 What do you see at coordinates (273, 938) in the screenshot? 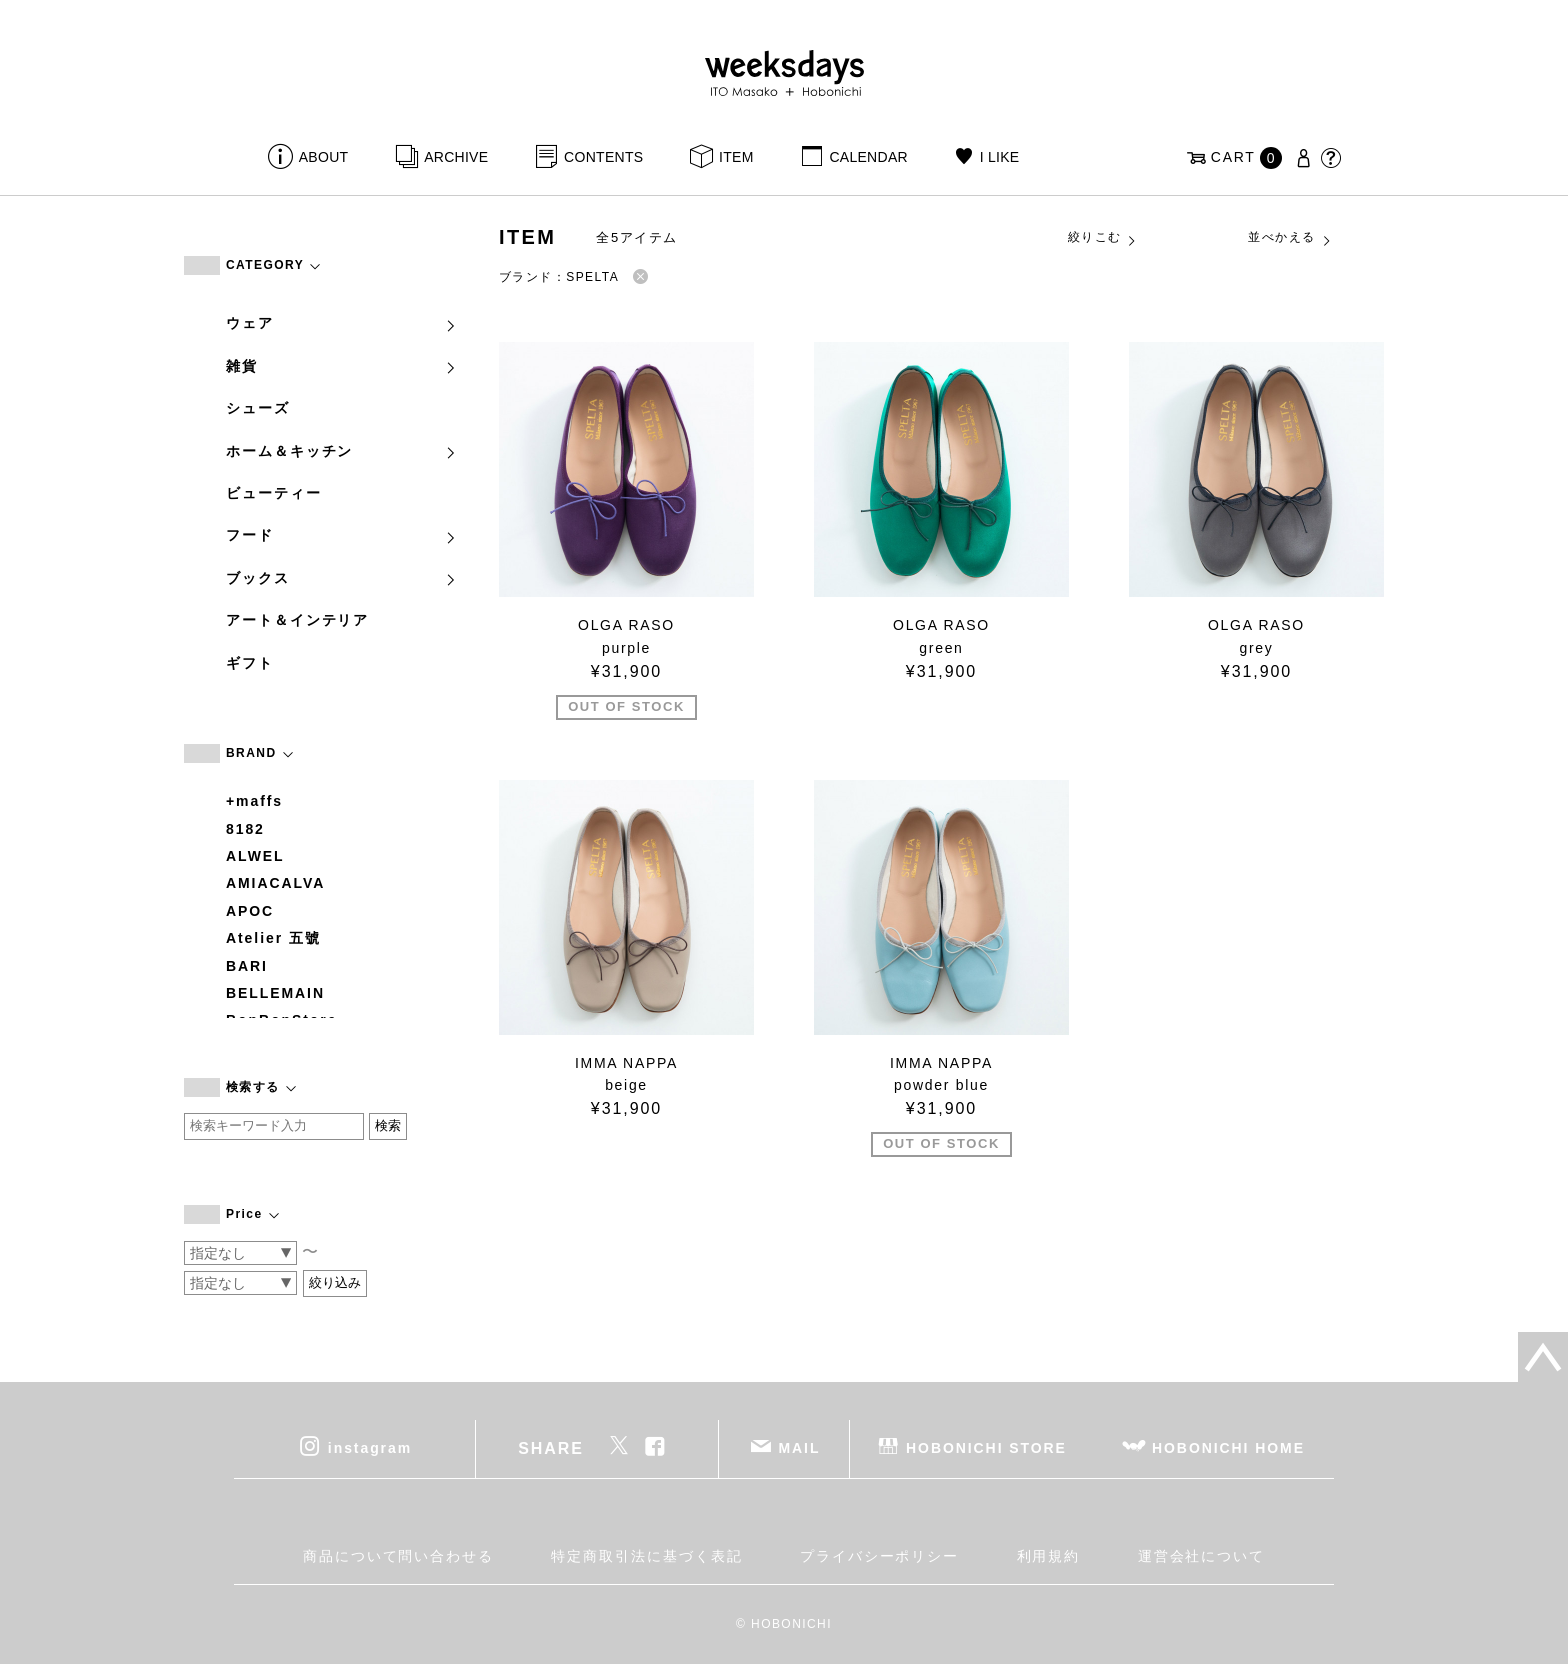
I see `Atelier 五號` at bounding box center [273, 938].